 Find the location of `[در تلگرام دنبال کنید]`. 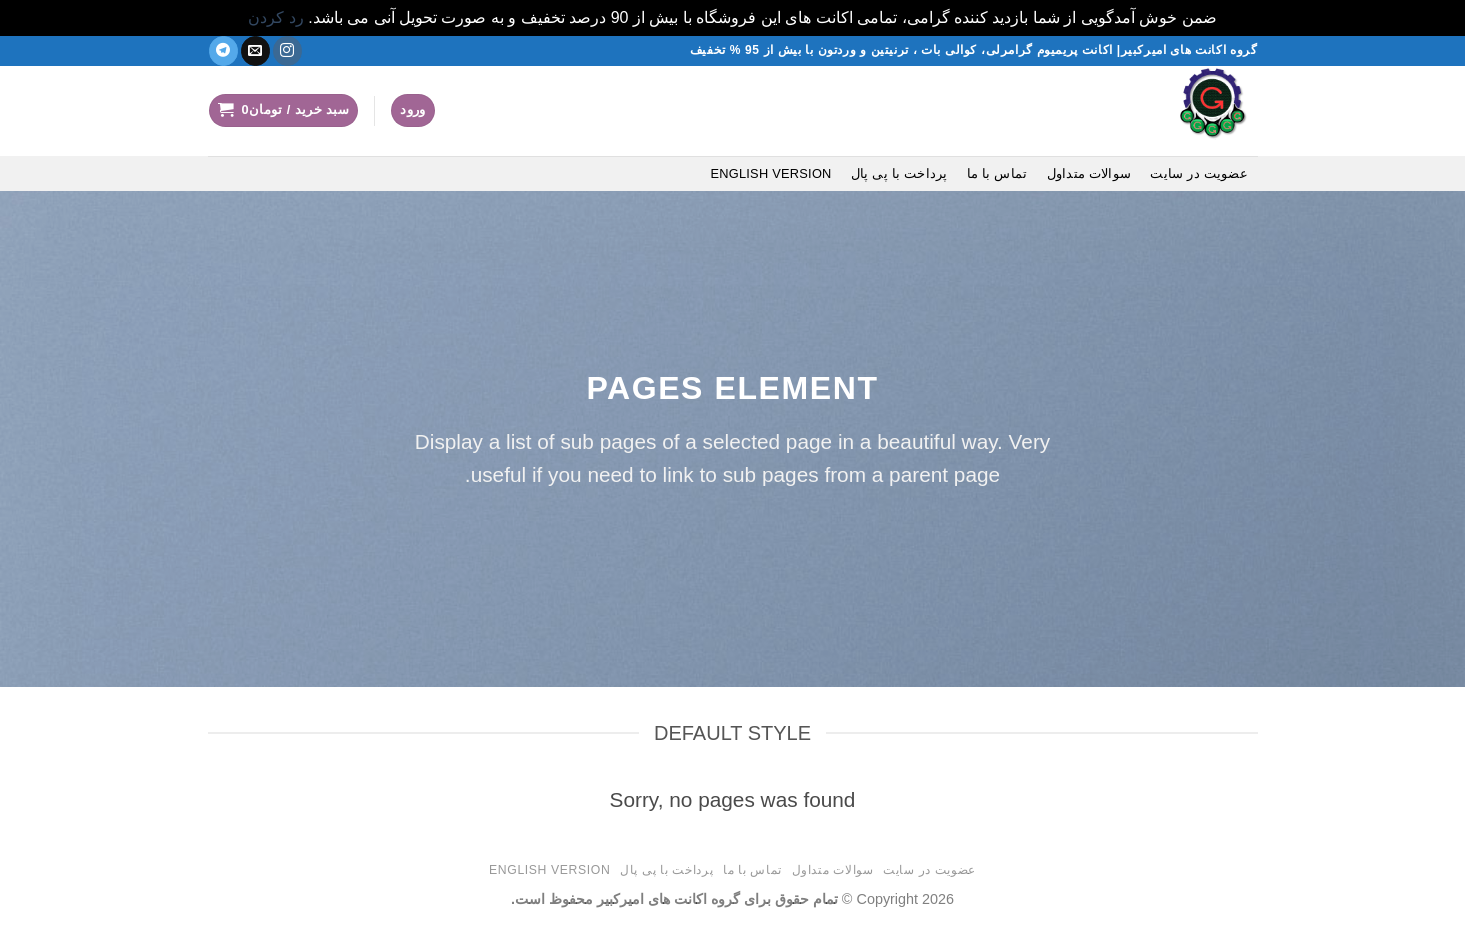

[در تلگرام دنبال کنید] is located at coordinates (223, 51).